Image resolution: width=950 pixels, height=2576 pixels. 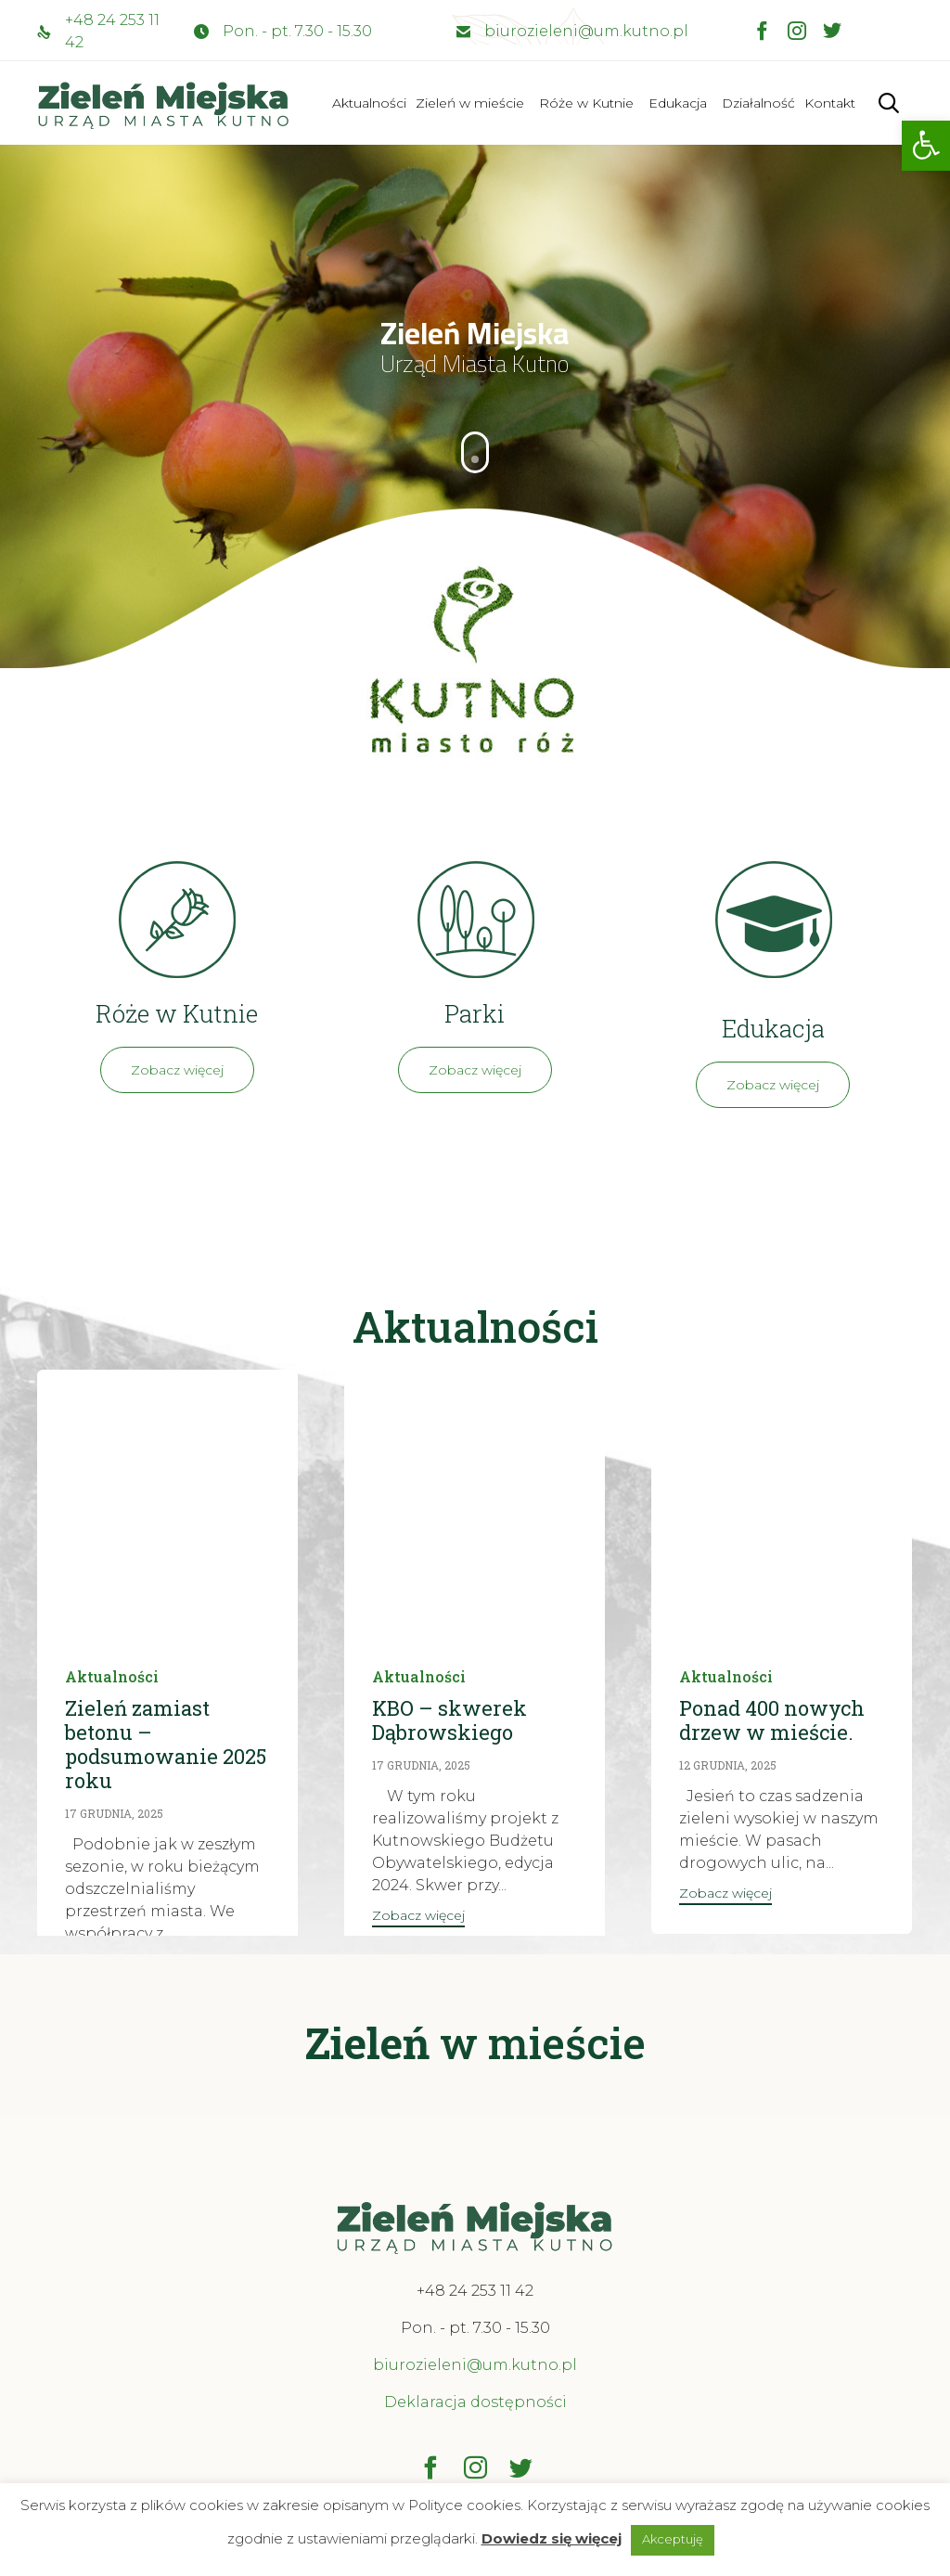 I want to click on Działalność, so click(x=758, y=103).